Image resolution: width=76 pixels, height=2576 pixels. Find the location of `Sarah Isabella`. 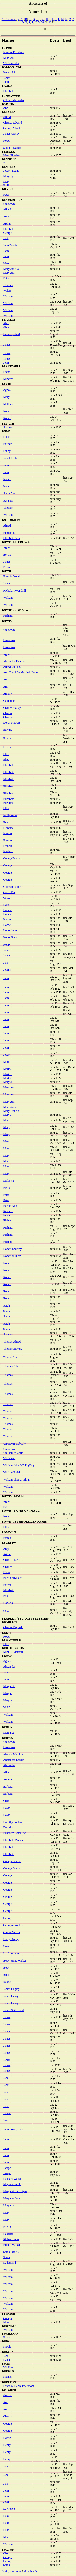

Sarah Isabella is located at coordinates (11, 2251).